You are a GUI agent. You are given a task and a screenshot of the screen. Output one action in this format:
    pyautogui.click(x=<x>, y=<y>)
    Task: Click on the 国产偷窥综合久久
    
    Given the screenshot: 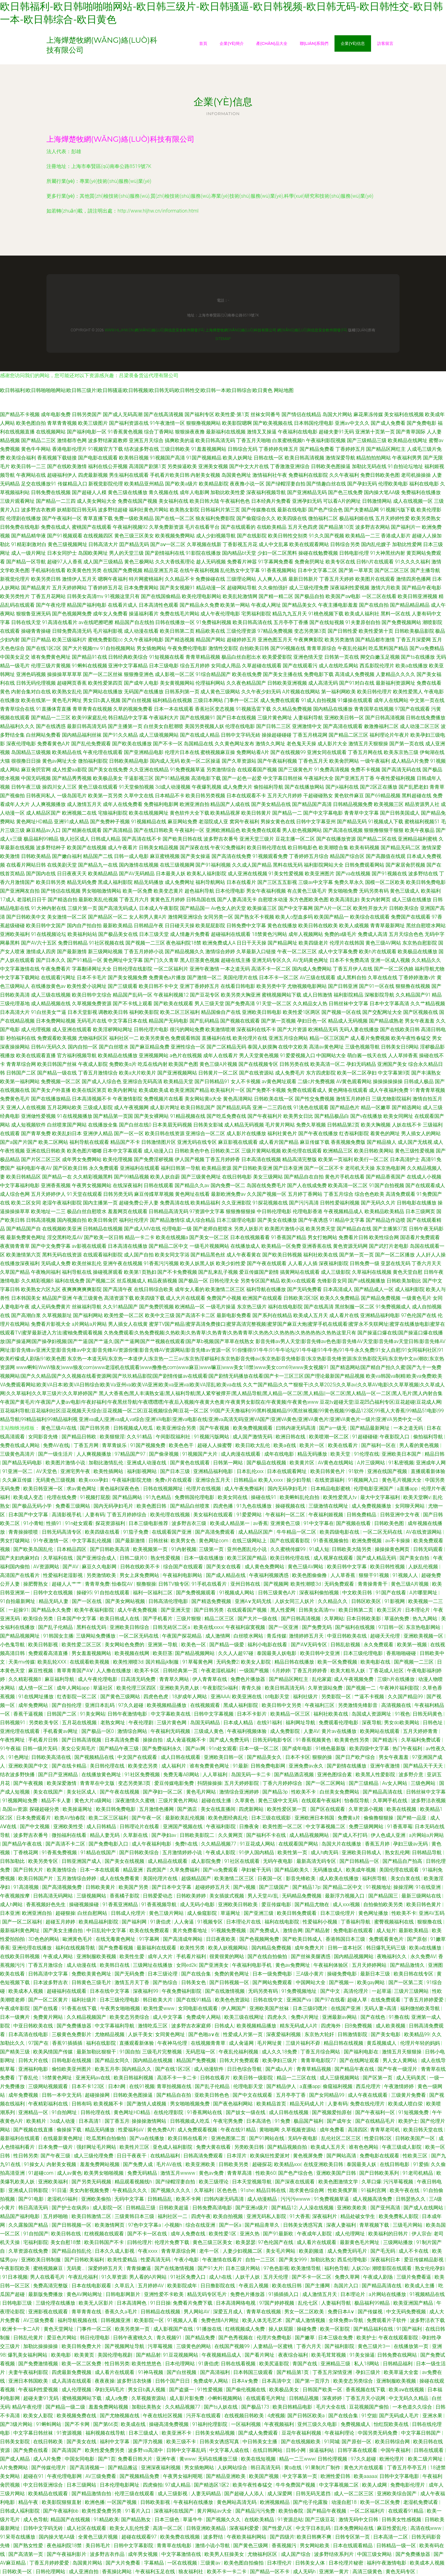 What is the action you would take?
    pyautogui.click(x=256, y=518)
    